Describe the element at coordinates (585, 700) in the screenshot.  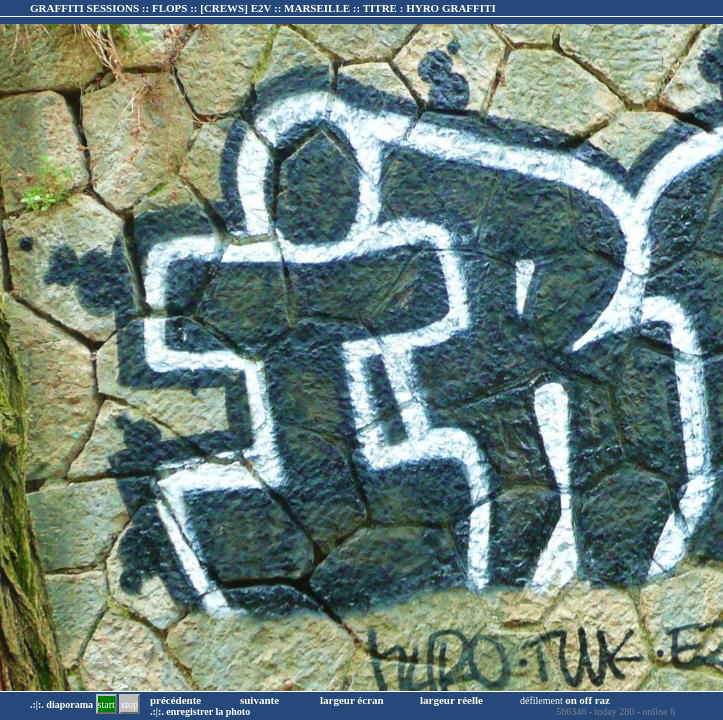
I see `off` at that location.